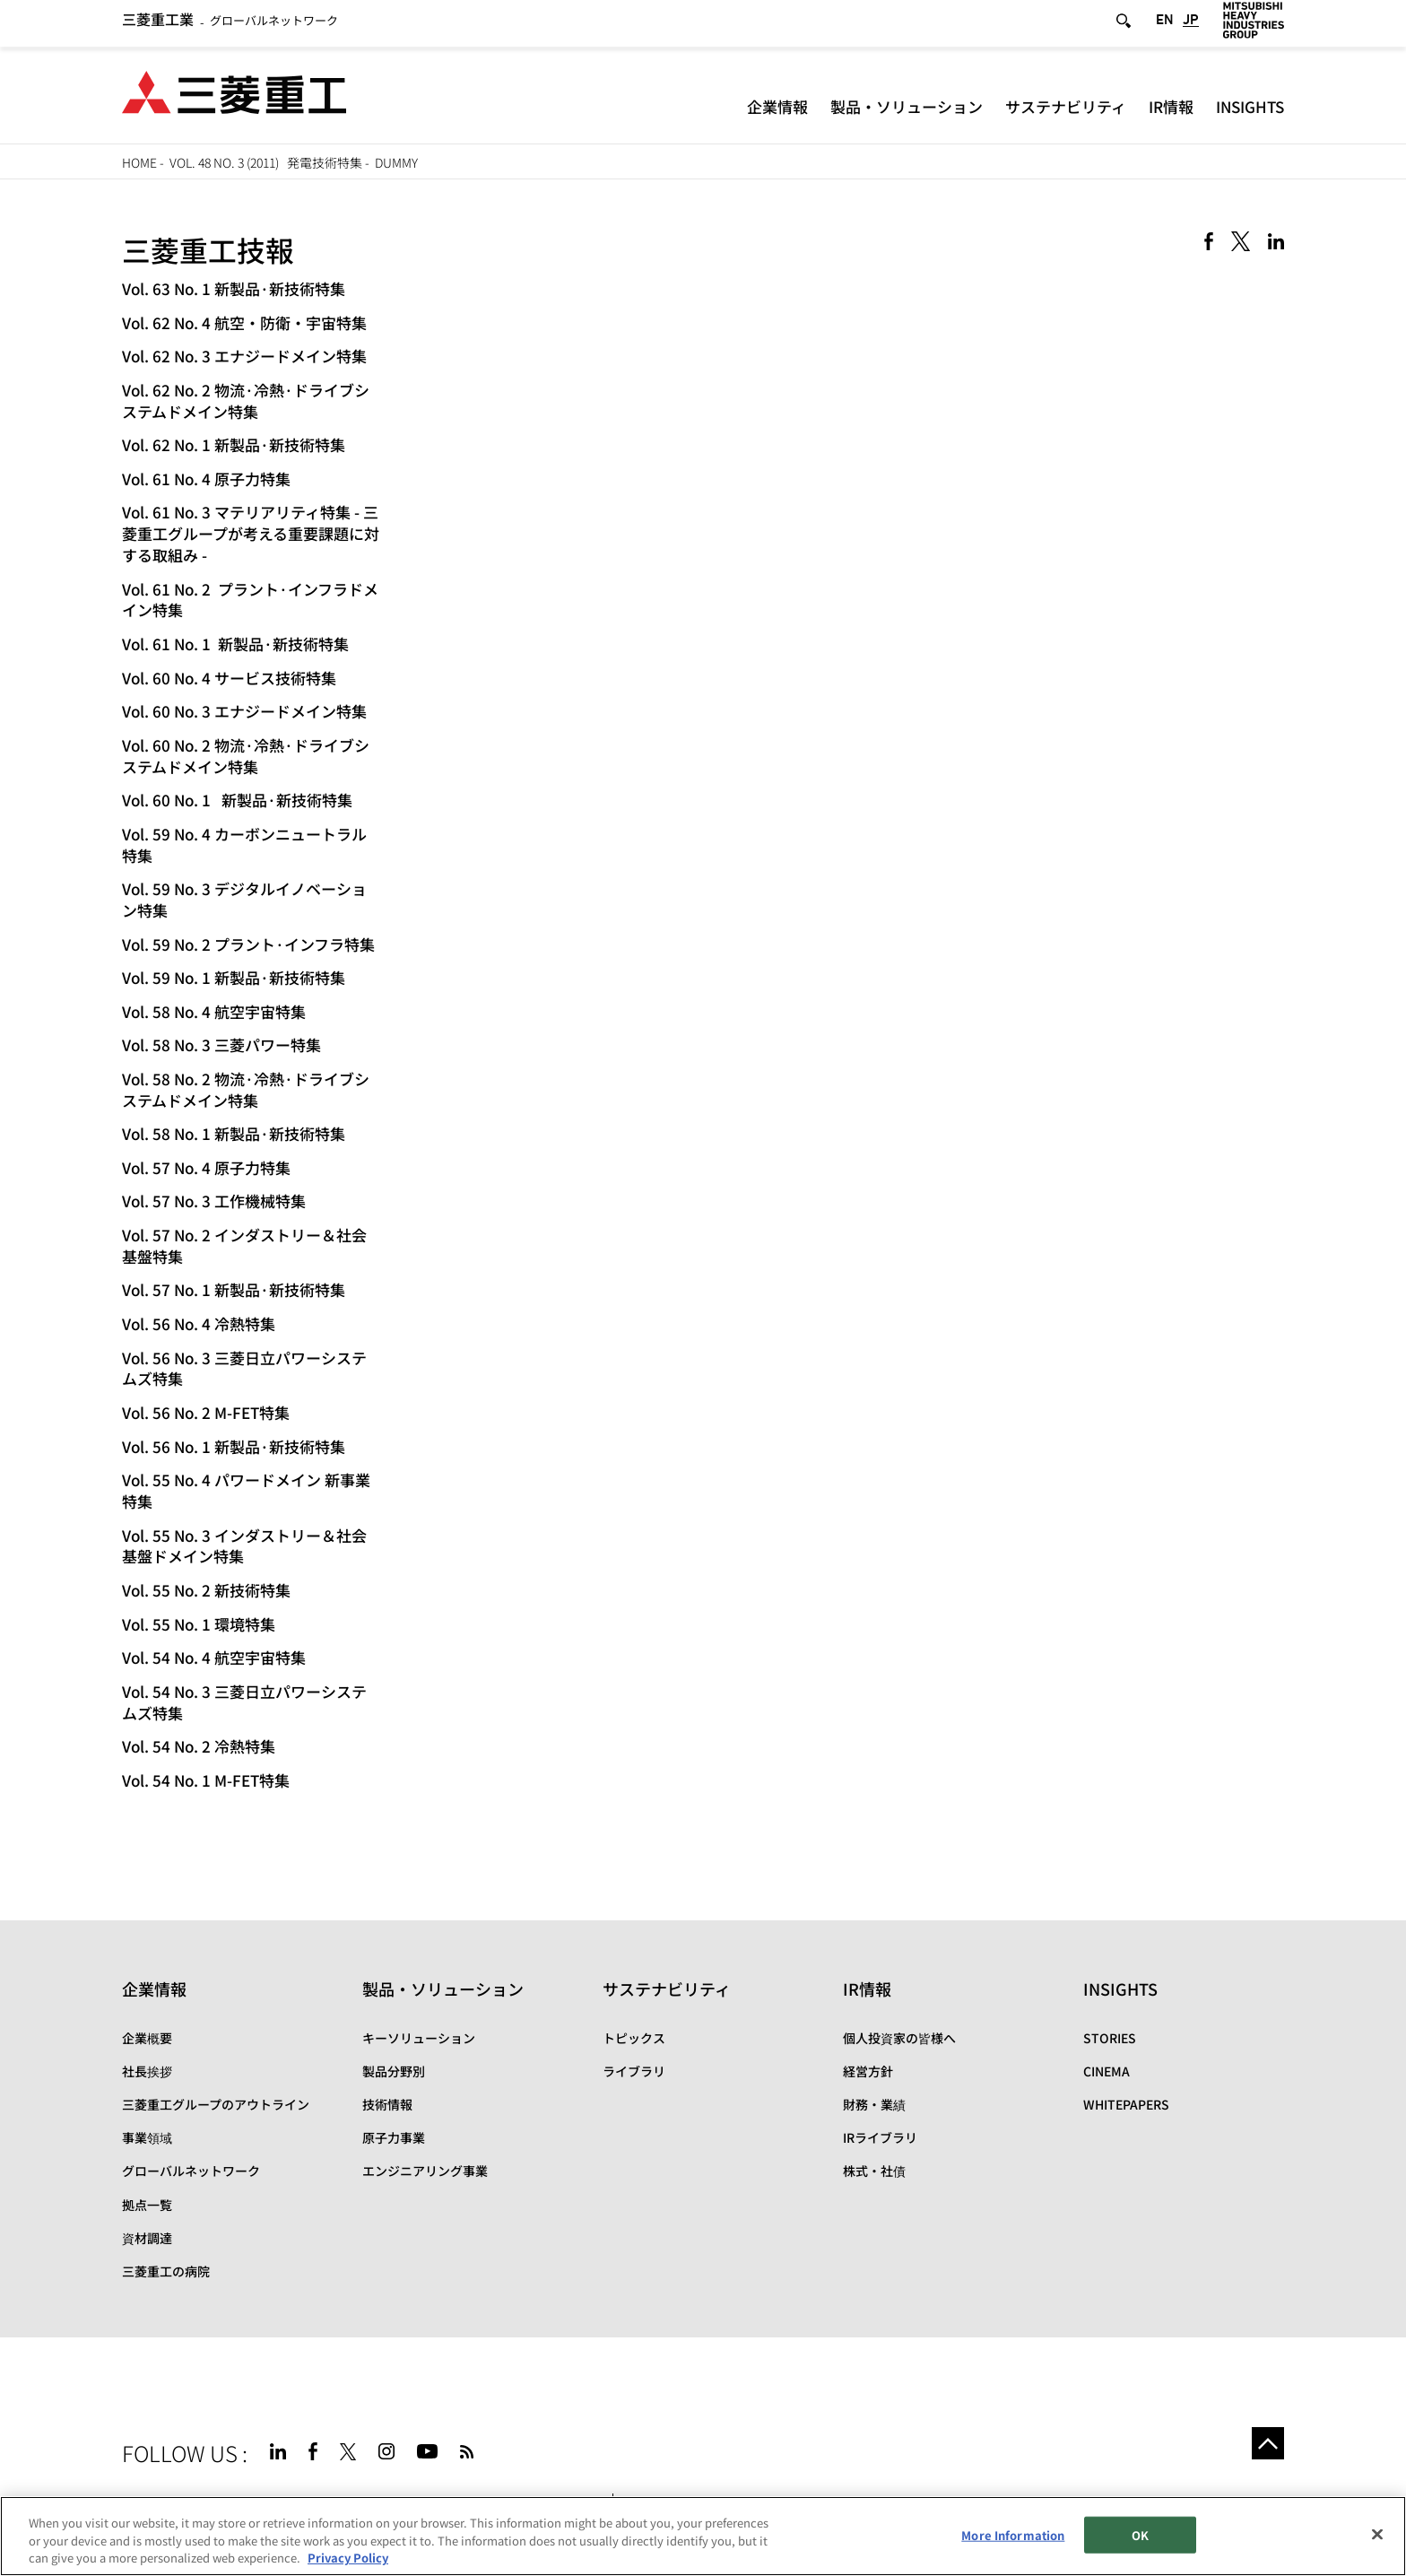 The image size is (1406, 2576). What do you see at coordinates (1012, 2534) in the screenshot?
I see `More Information [More Information, Opens the preference center dialog]` at bounding box center [1012, 2534].